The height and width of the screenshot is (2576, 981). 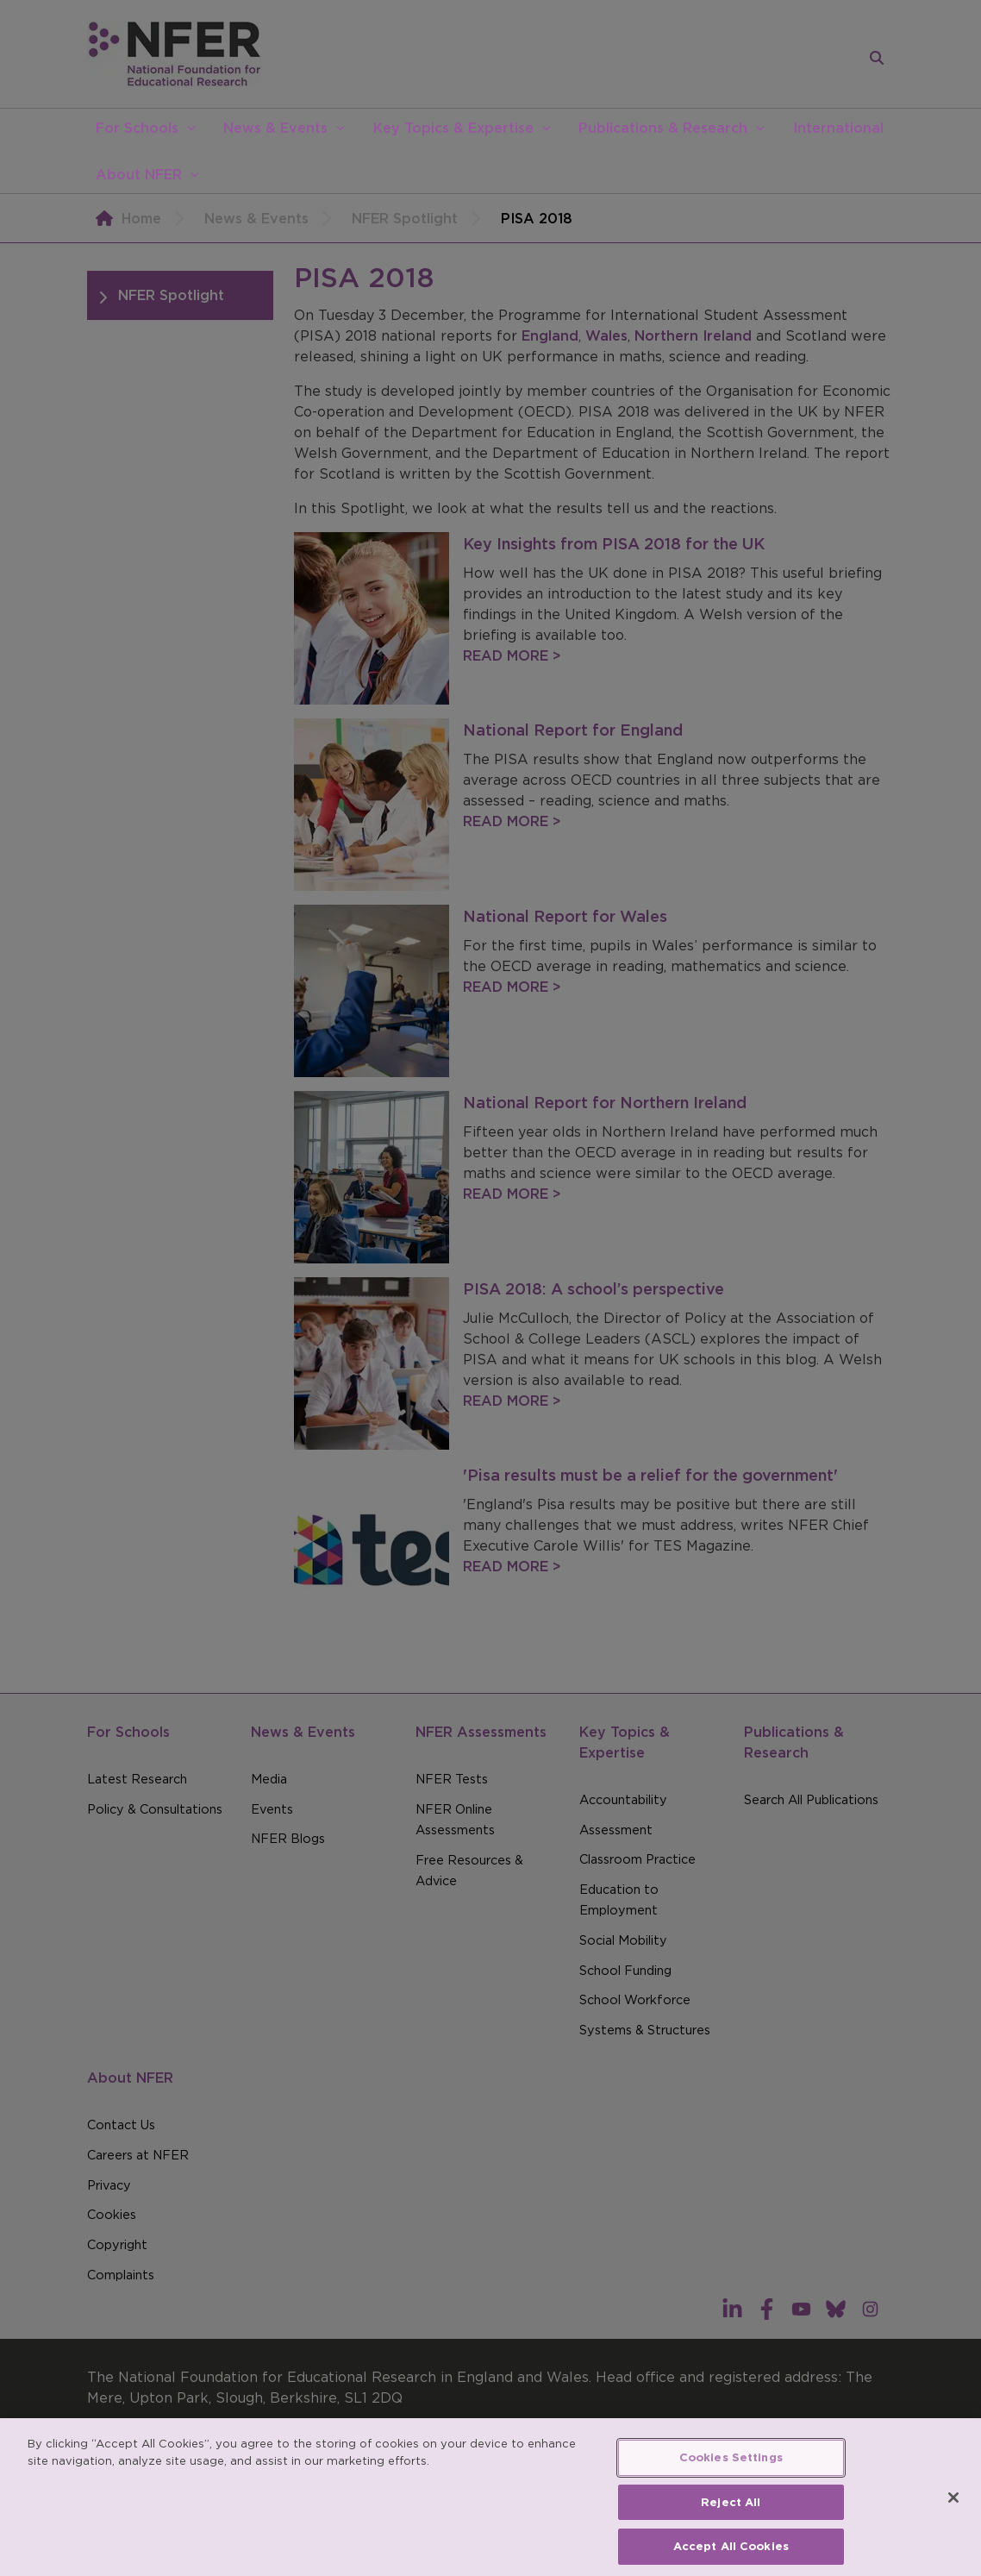 What do you see at coordinates (730, 2517) in the screenshot?
I see `Reject All` at bounding box center [730, 2517].